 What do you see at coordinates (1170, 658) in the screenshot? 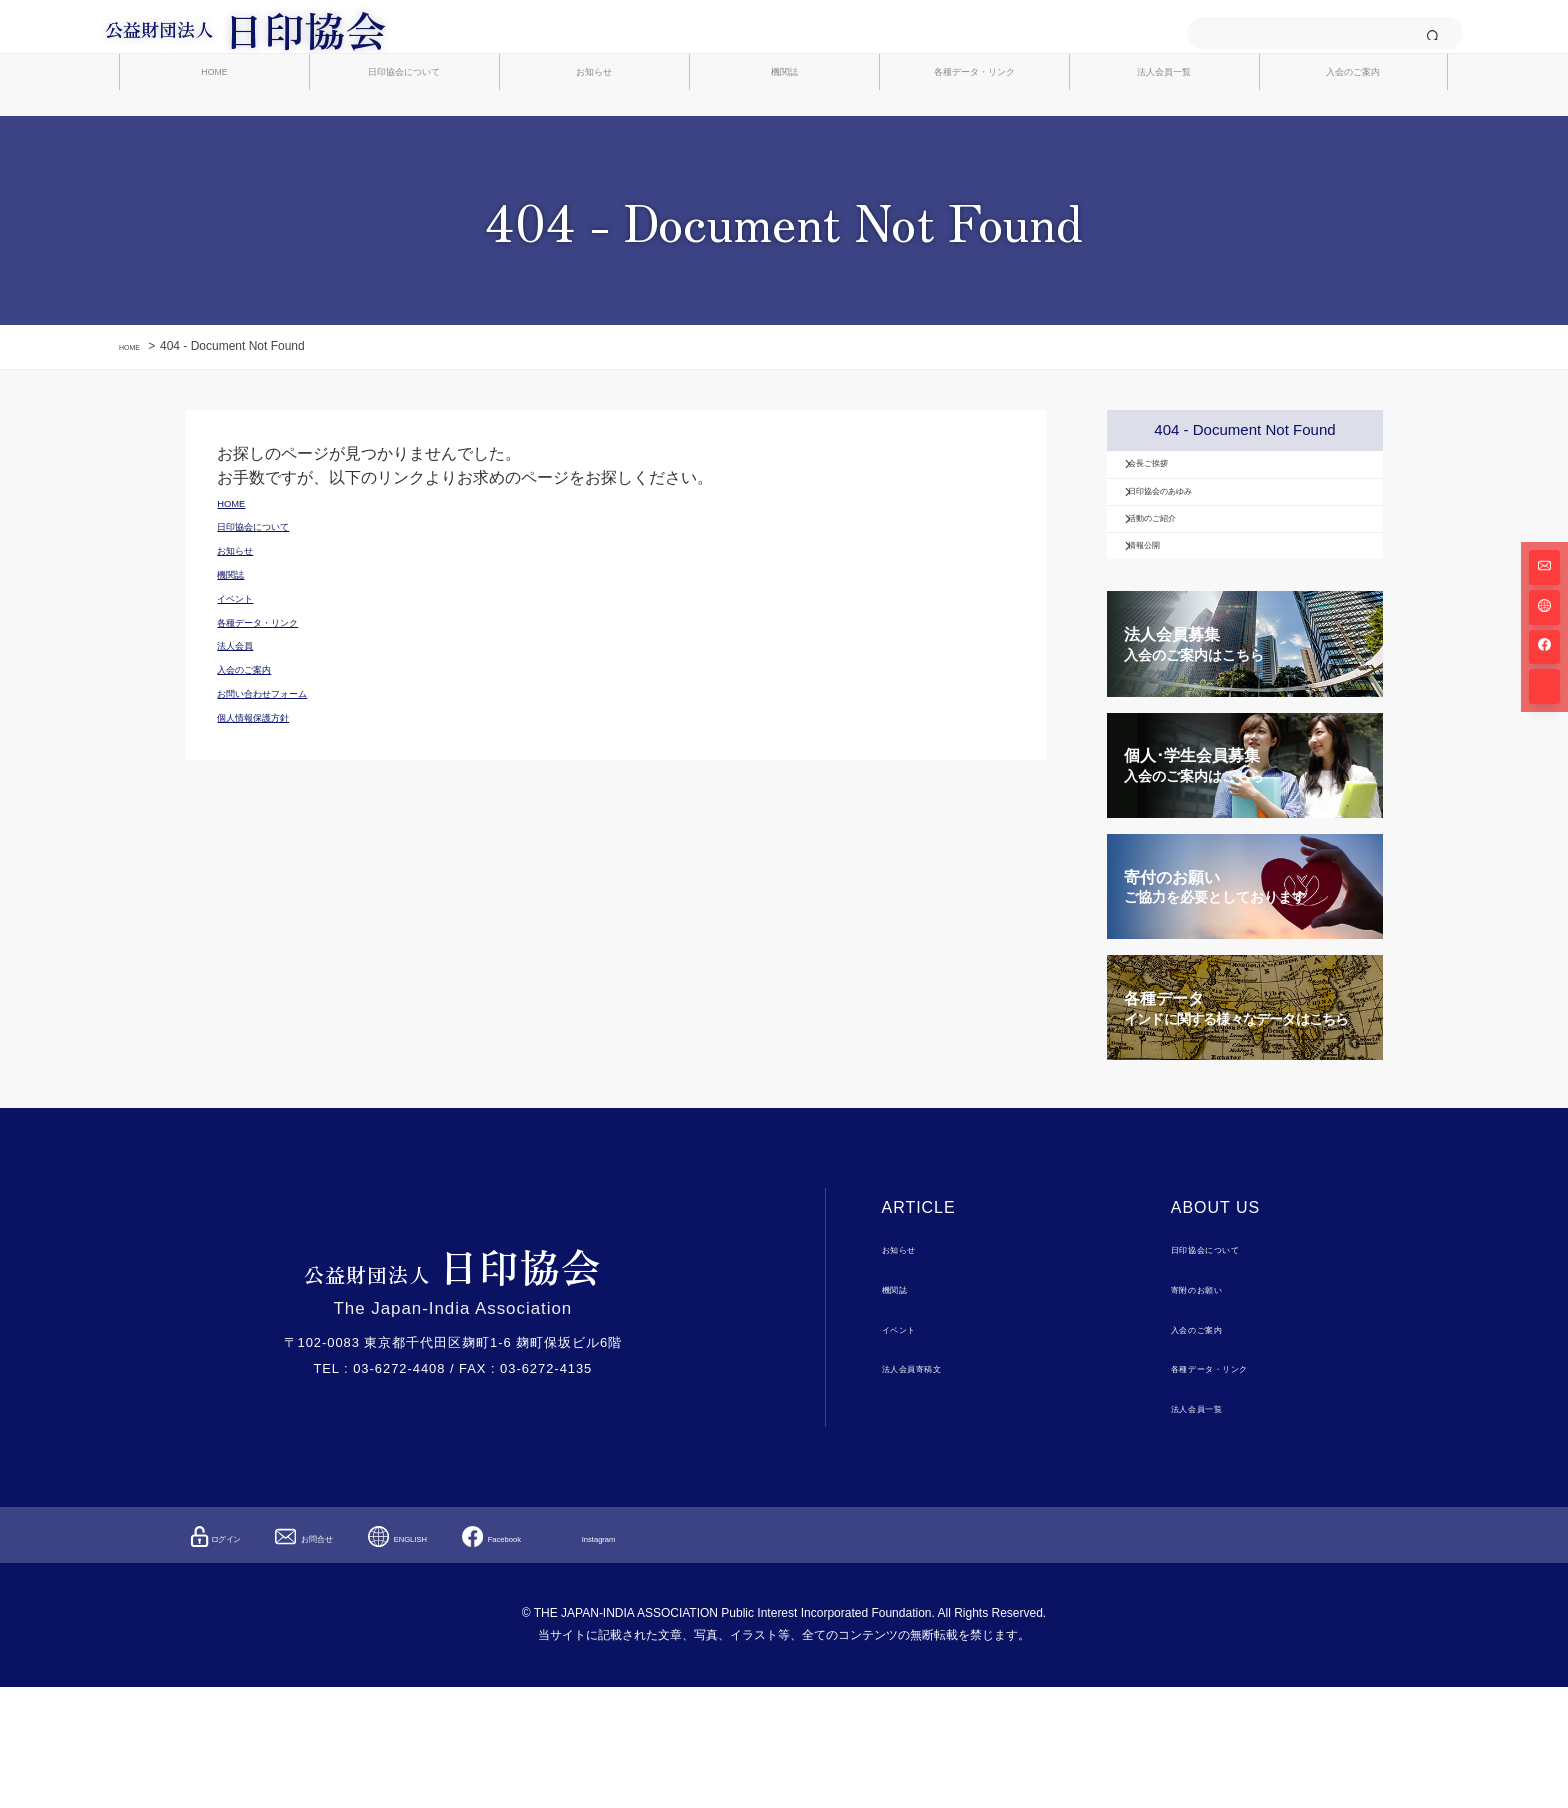
I see `情報公開` at bounding box center [1170, 658].